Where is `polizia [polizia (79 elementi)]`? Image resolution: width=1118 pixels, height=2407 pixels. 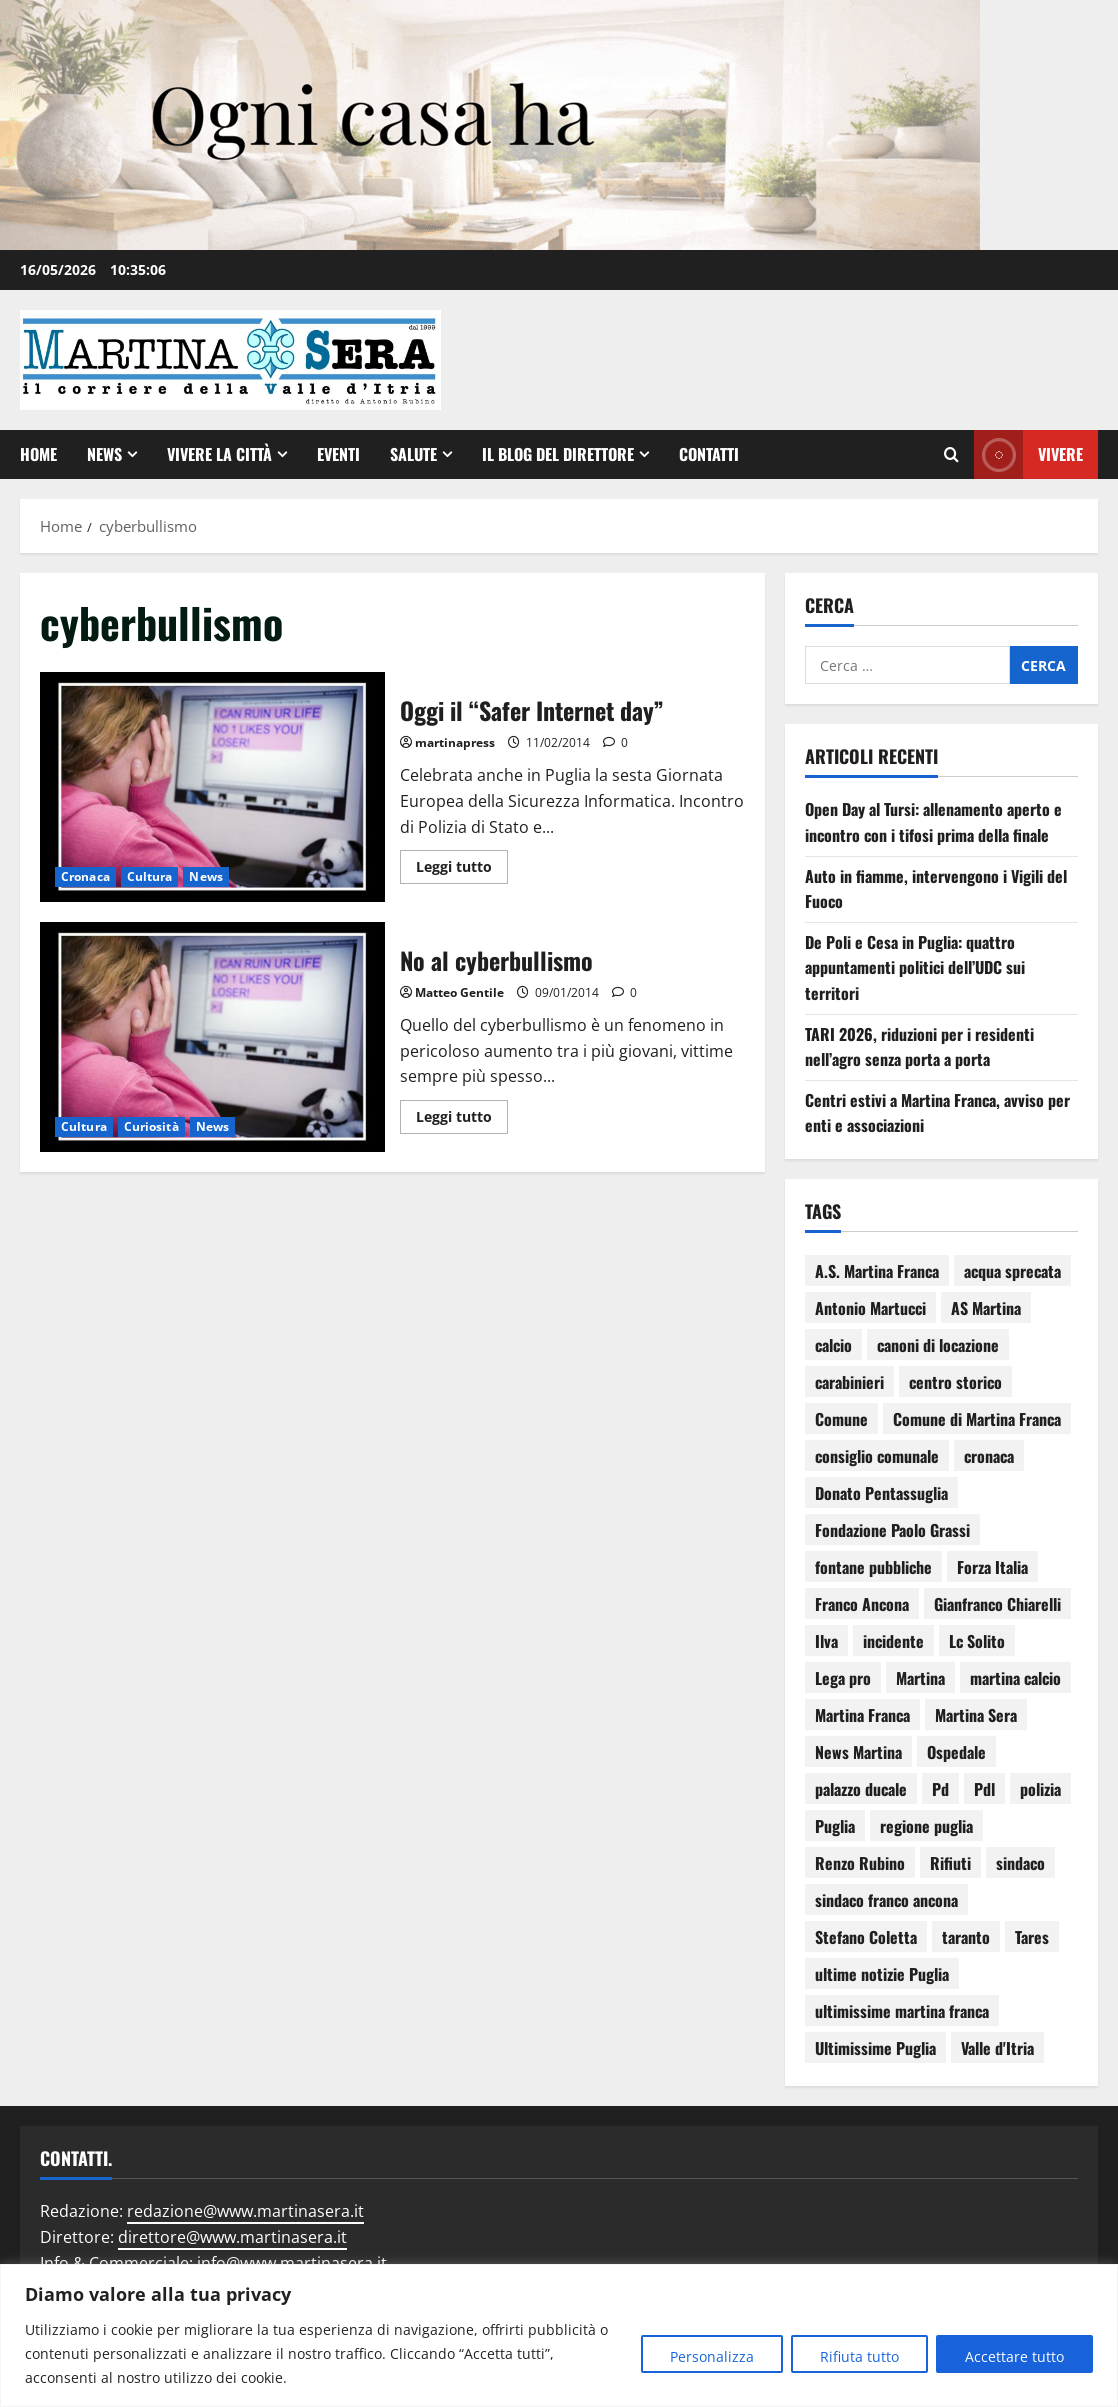 polizia [polizia (79 elementi)] is located at coordinates (1040, 1789).